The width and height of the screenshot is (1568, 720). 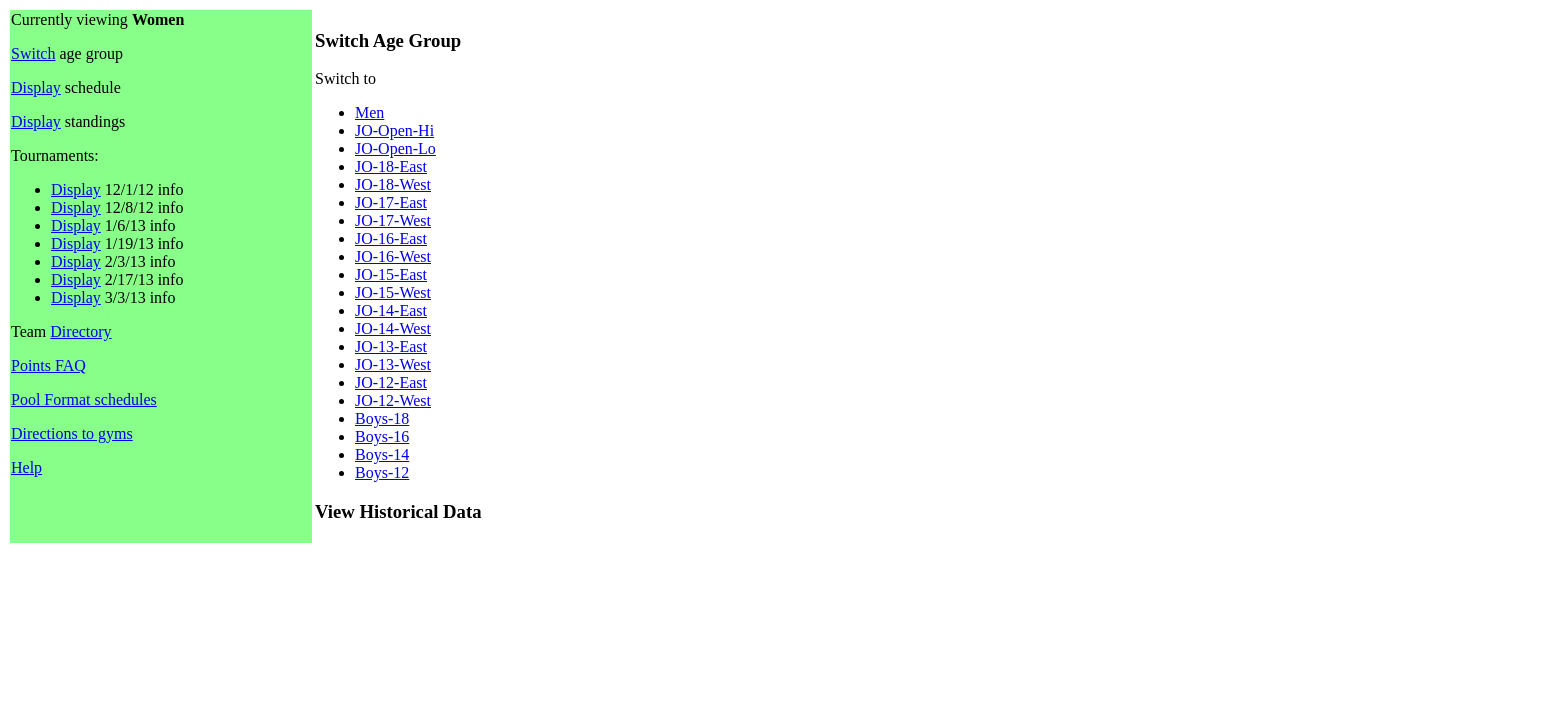 What do you see at coordinates (72, 433) in the screenshot?
I see `Directions to gyms` at bounding box center [72, 433].